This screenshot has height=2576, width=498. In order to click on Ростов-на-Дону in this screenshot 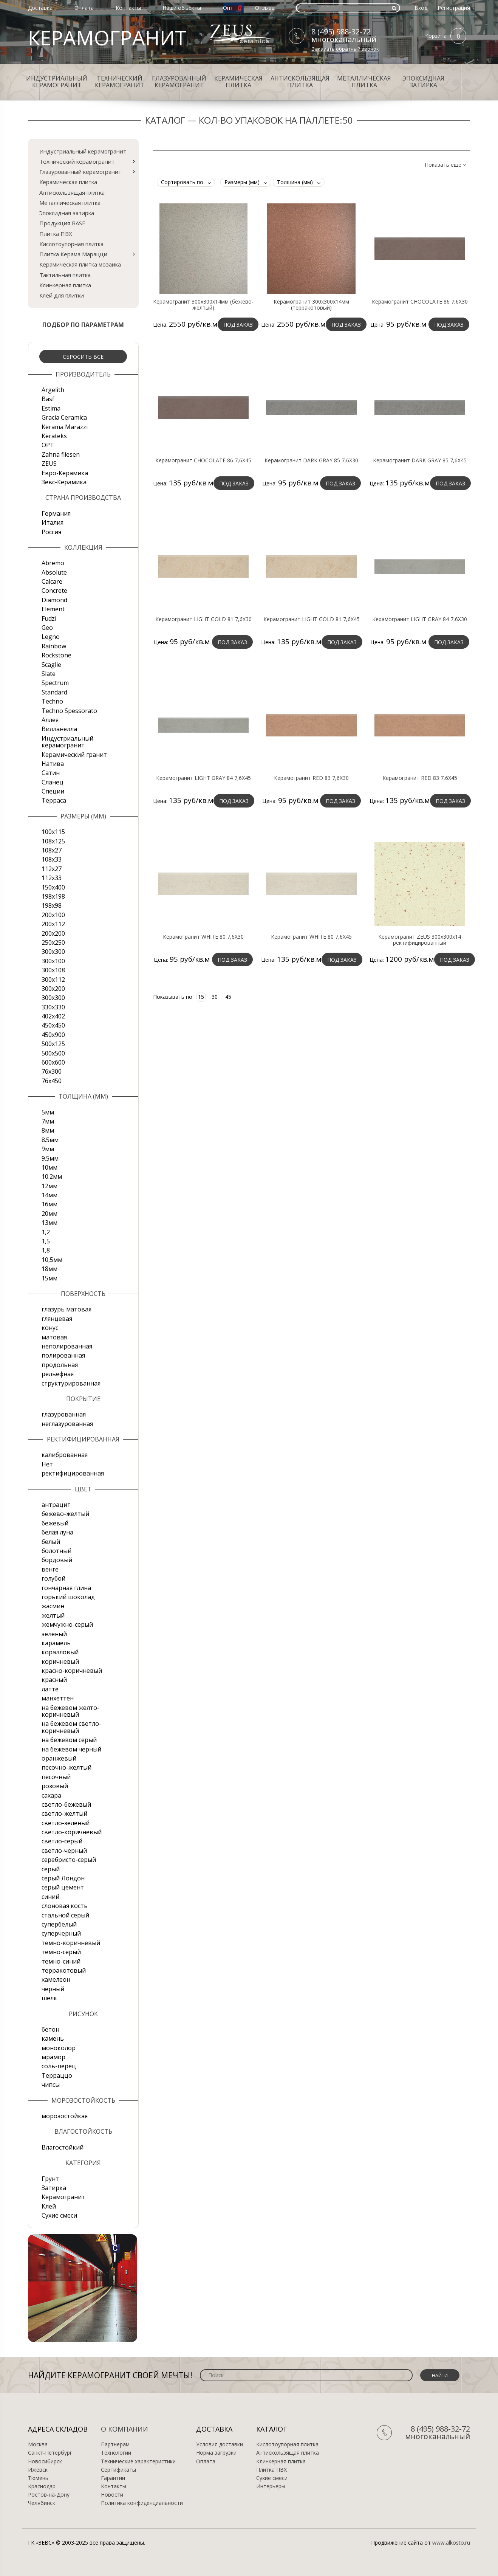, I will do `click(49, 2495)`.